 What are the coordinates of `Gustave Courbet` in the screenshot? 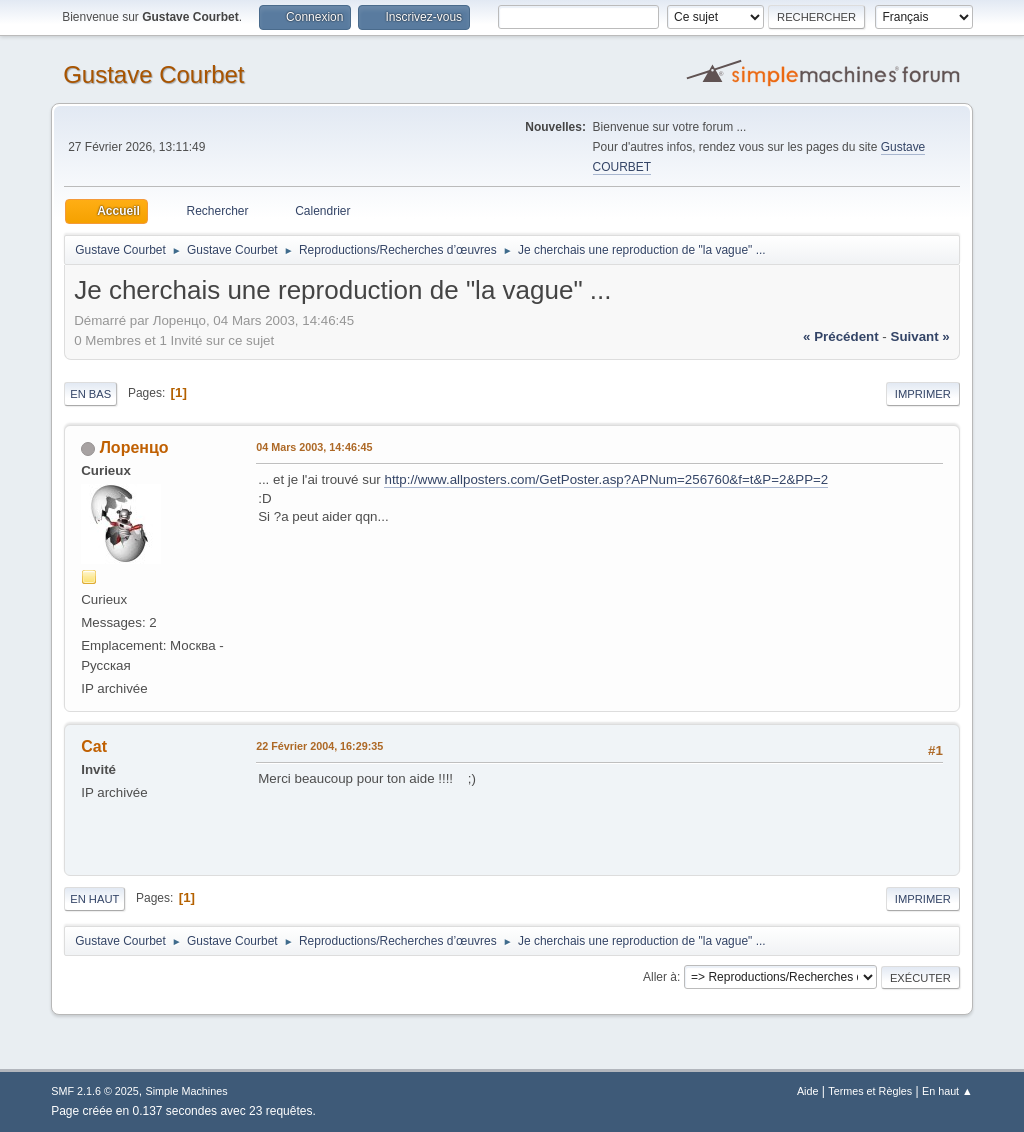 It's located at (153, 74).